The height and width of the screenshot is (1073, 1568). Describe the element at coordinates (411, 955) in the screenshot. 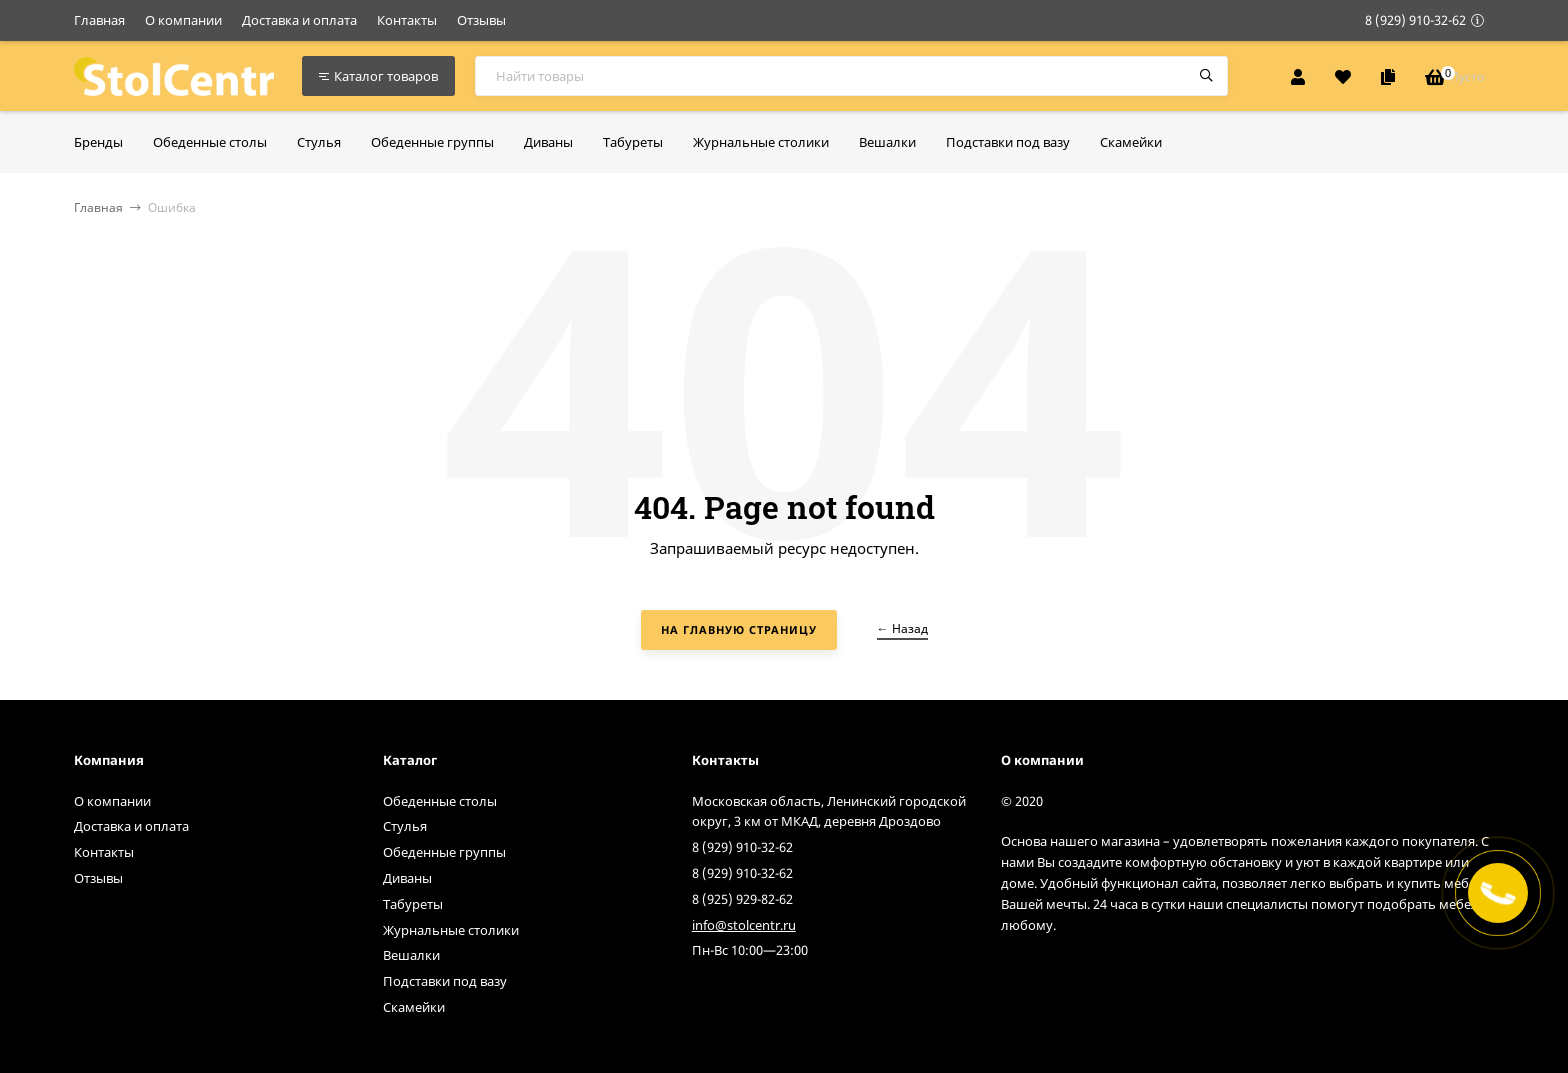

I see `Вешалки` at that location.